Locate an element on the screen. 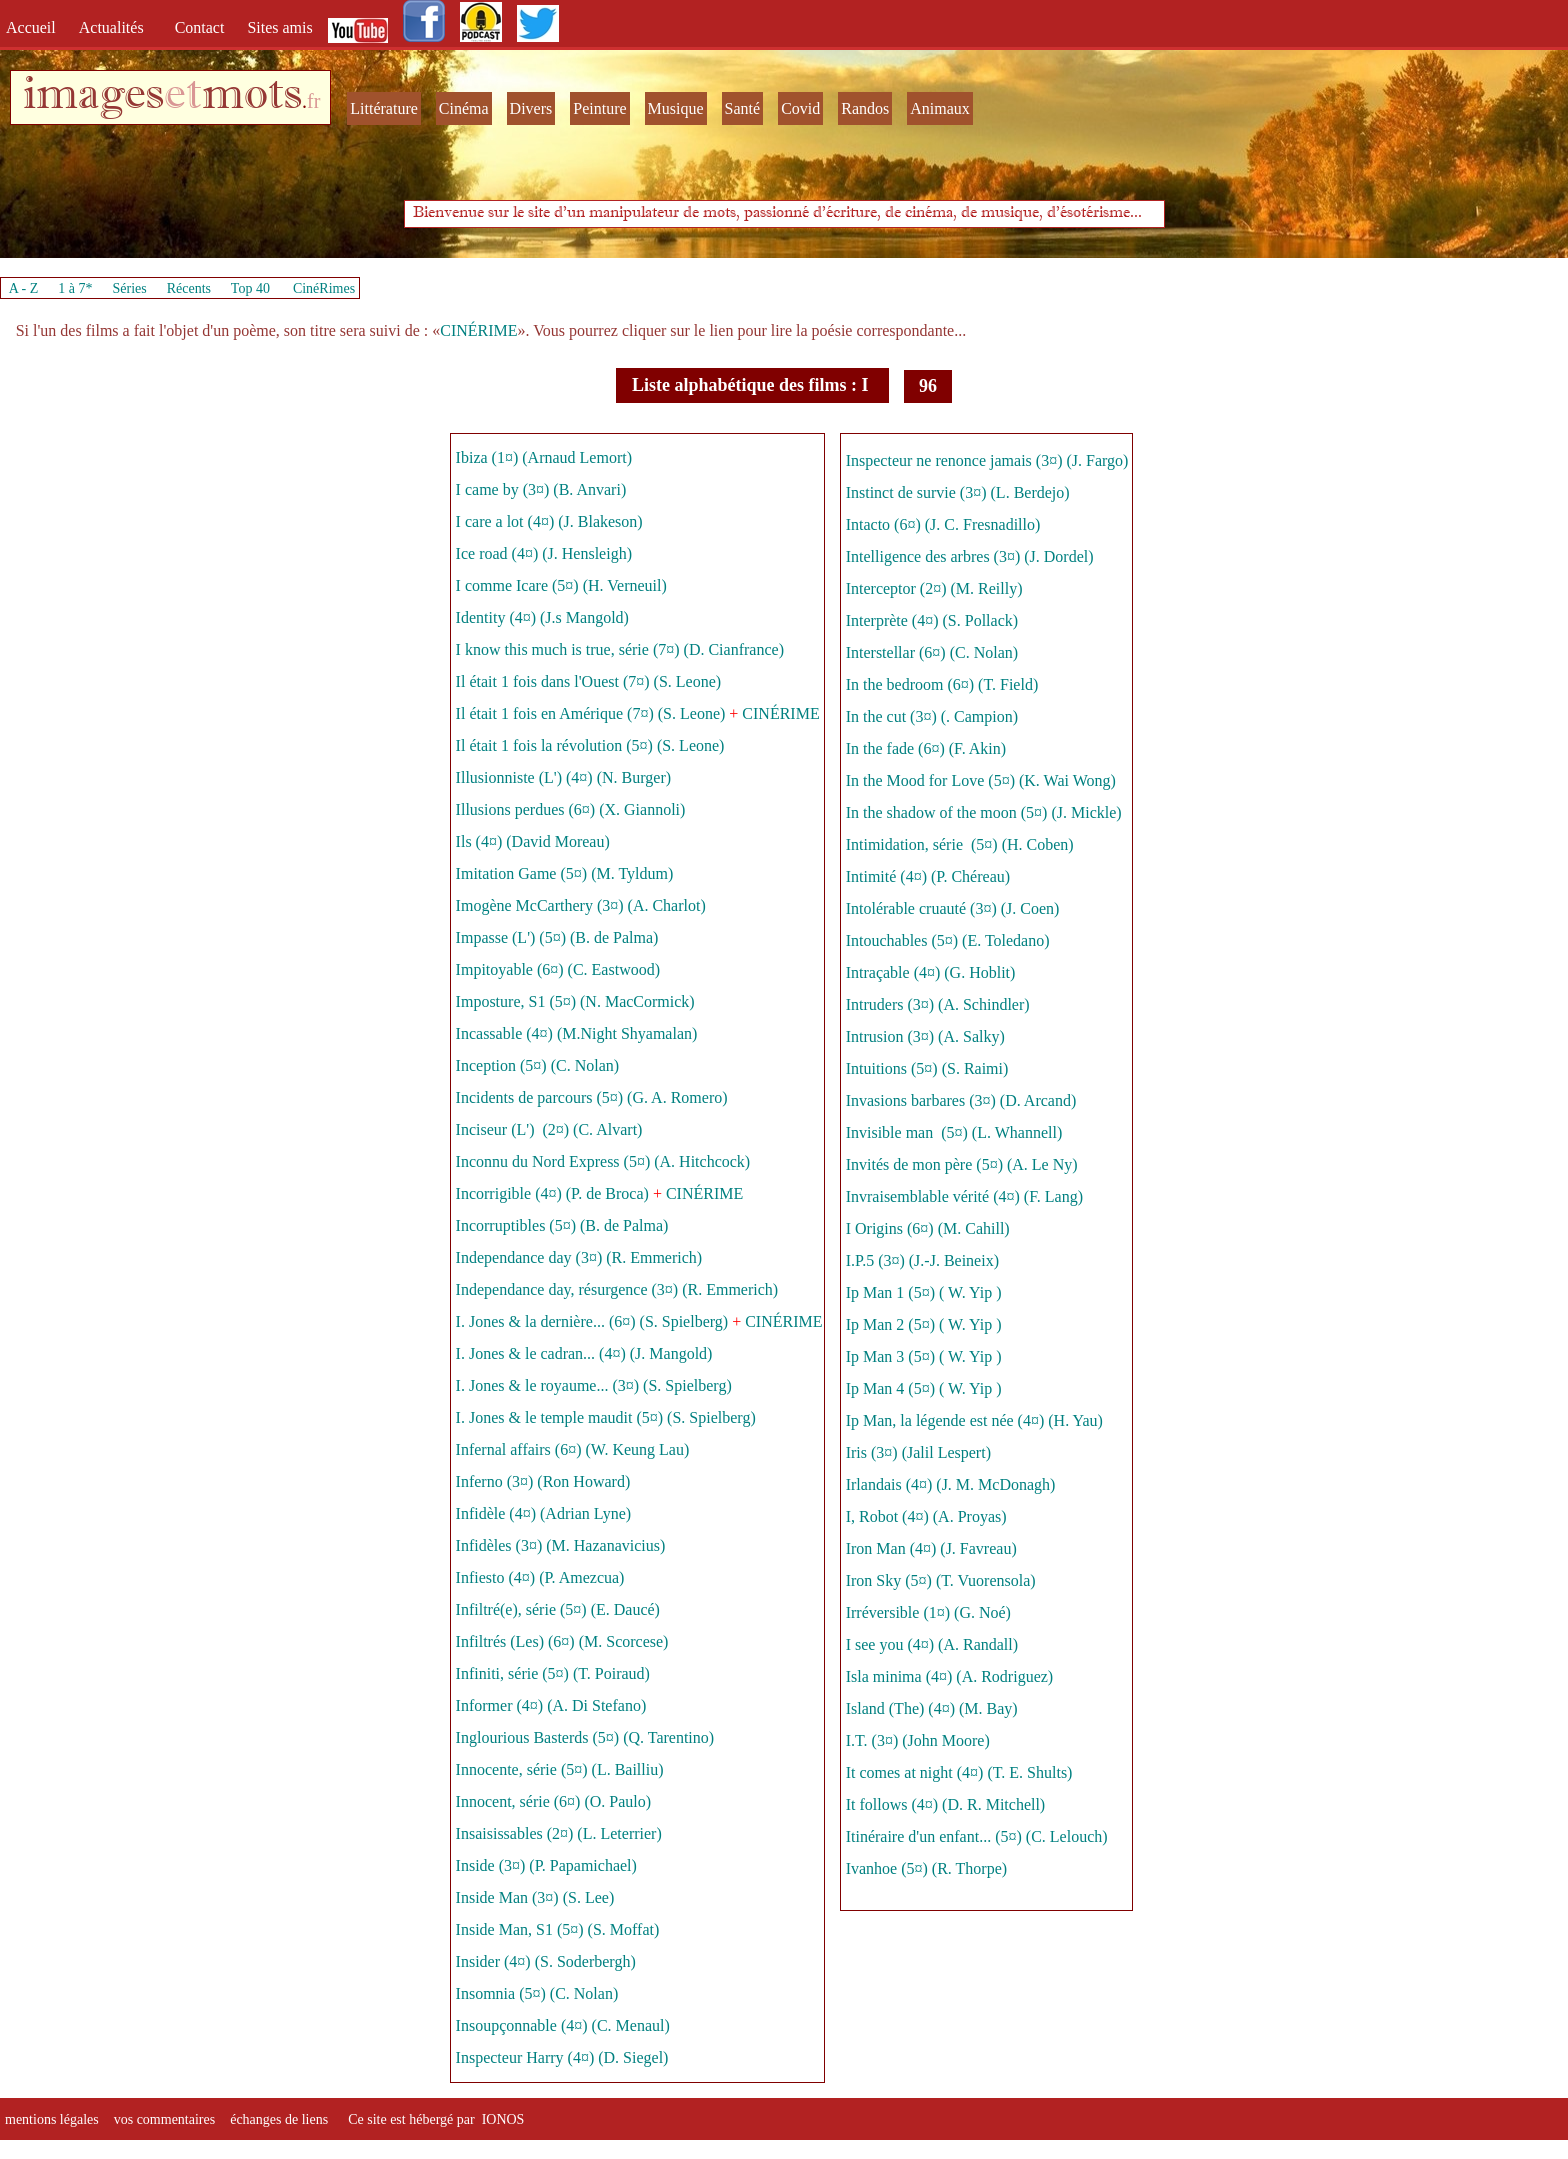 The width and height of the screenshot is (1568, 2159). Intimidation, série (5¤) (H. Coben) is located at coordinates (960, 844).